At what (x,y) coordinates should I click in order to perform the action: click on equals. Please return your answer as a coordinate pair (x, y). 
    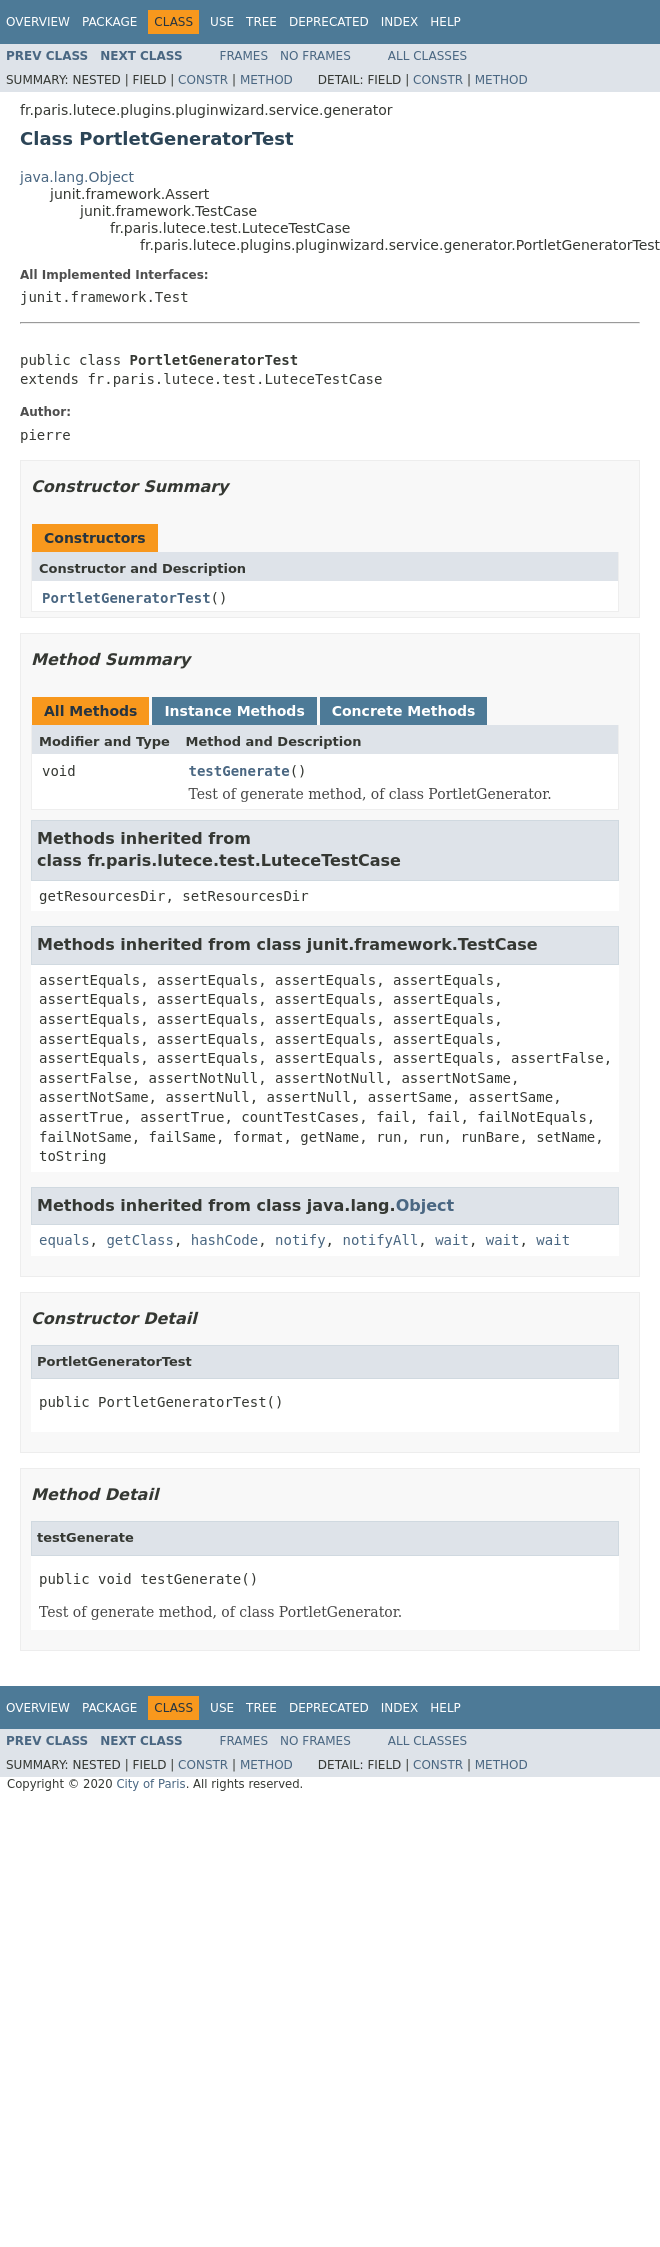
    Looking at the image, I should click on (64, 1240).